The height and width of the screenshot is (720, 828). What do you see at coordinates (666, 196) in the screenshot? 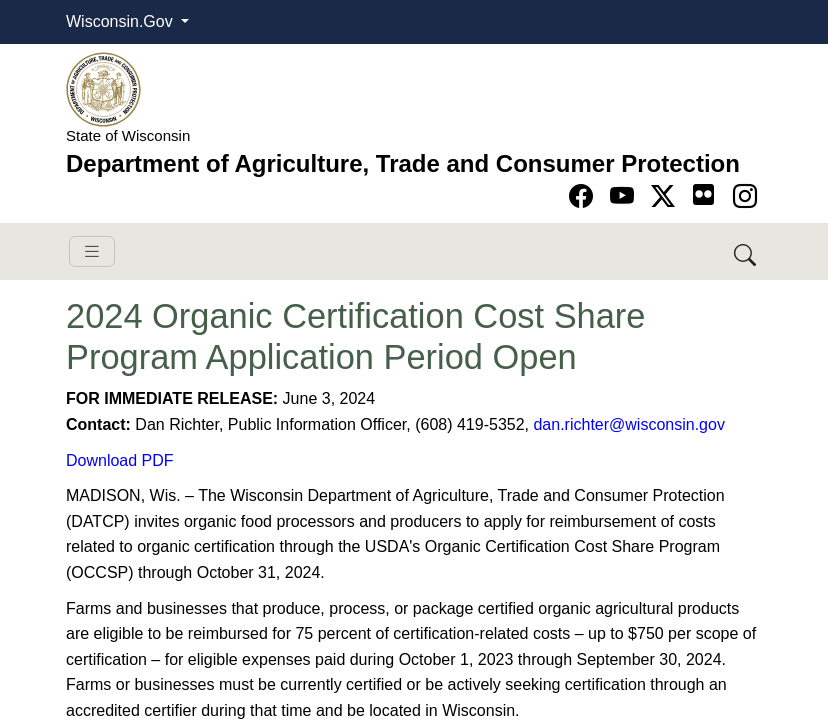
I see `[Go to Twitter-X page]` at bounding box center [666, 196].